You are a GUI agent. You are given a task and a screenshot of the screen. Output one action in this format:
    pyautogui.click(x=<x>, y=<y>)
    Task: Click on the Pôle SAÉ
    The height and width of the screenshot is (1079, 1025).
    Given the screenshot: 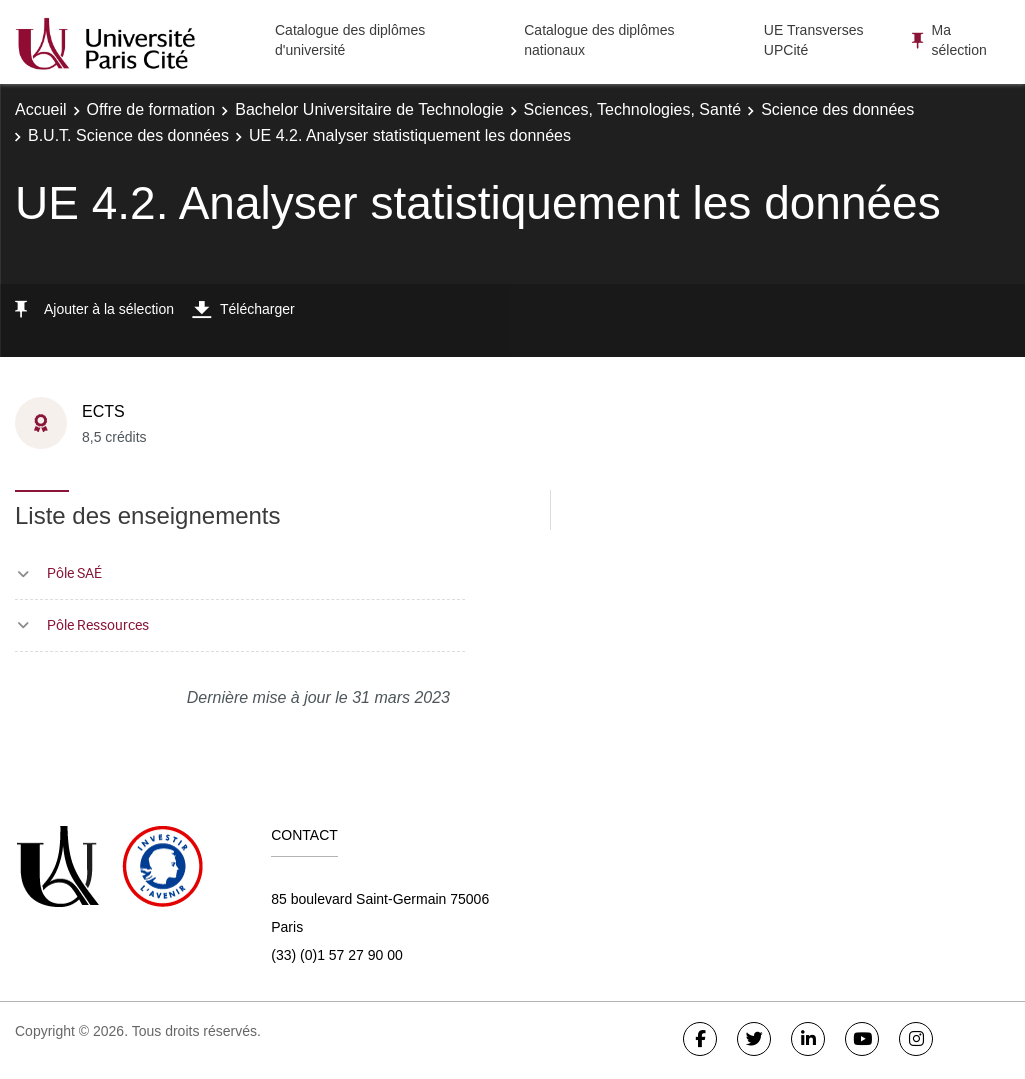 What is the action you would take?
    pyautogui.click(x=74, y=572)
    